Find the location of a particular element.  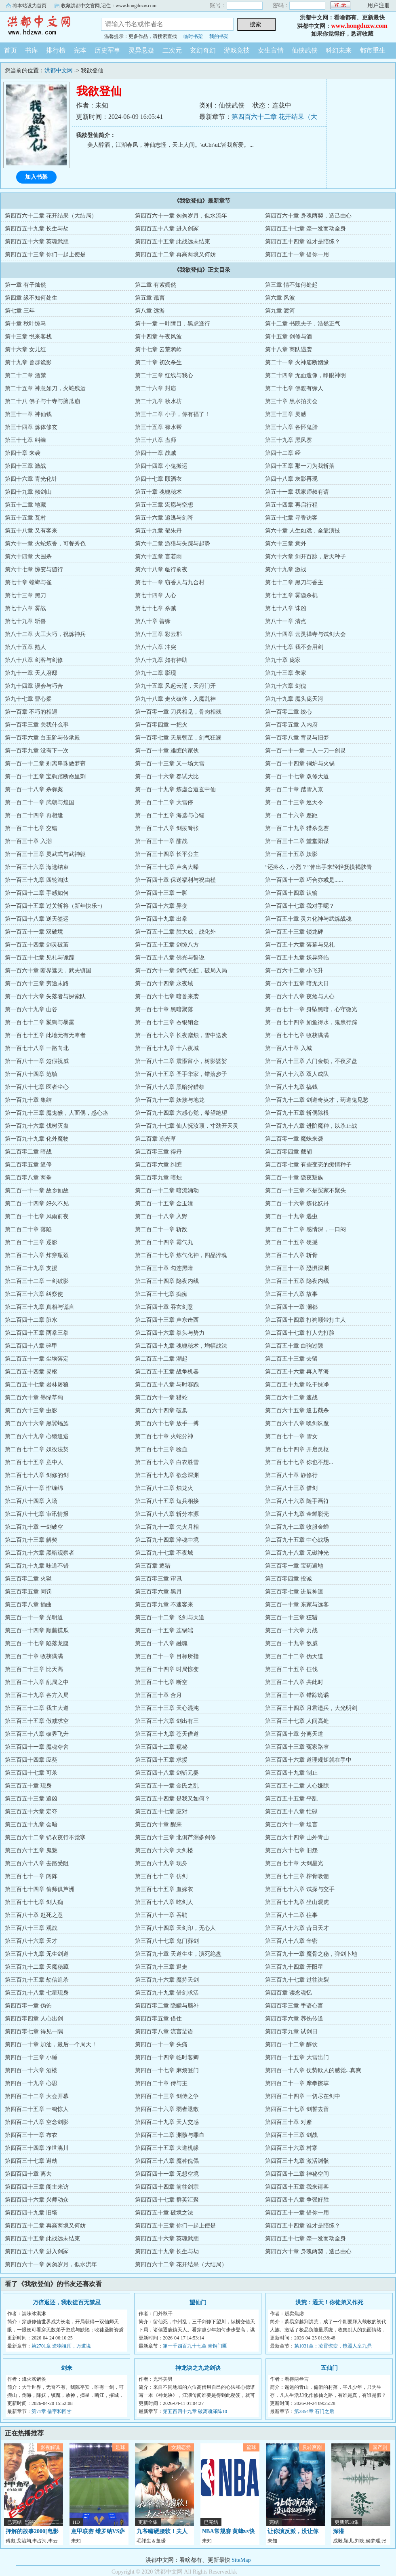

第一百五十章 灵力化神与武炼战魂 is located at coordinates (308, 919).